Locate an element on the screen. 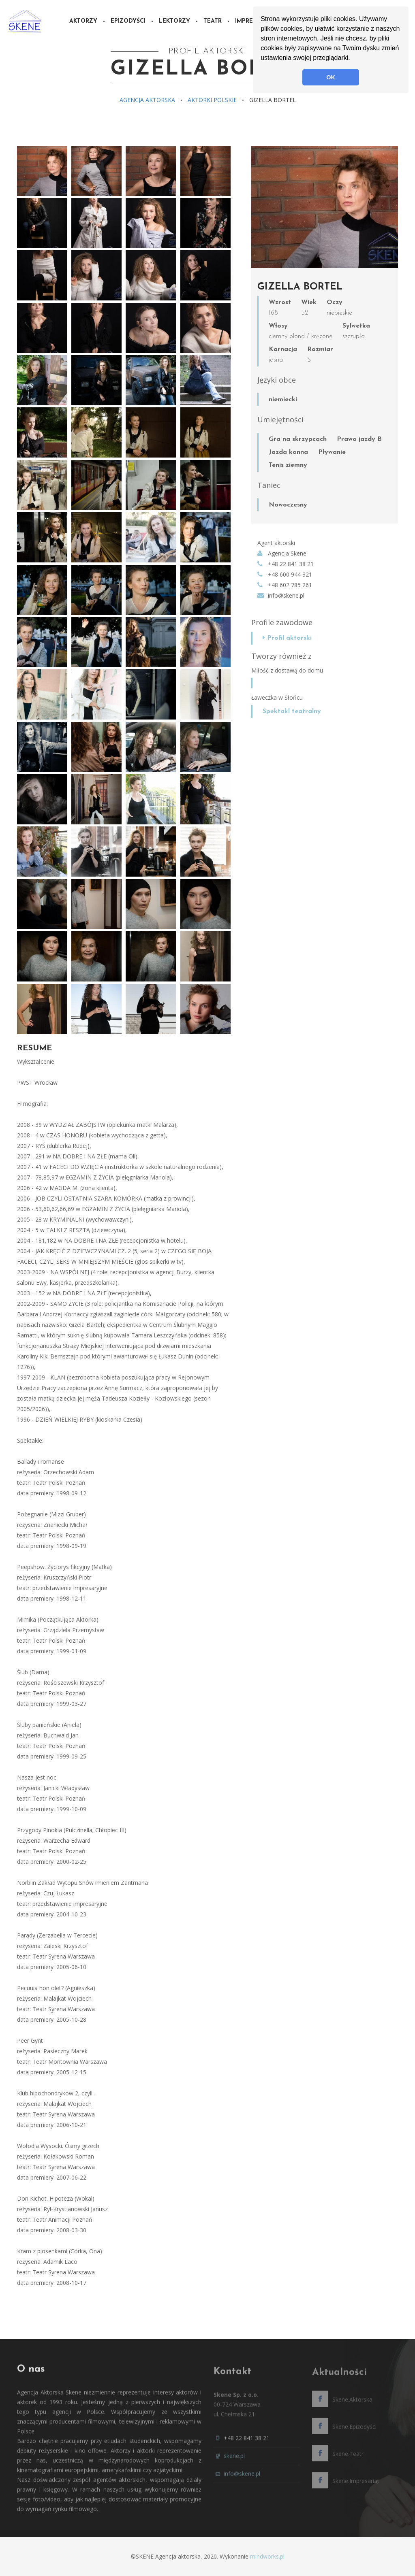 This screenshot has width=415, height=2576. Agencja aktorska is located at coordinates (147, 100).